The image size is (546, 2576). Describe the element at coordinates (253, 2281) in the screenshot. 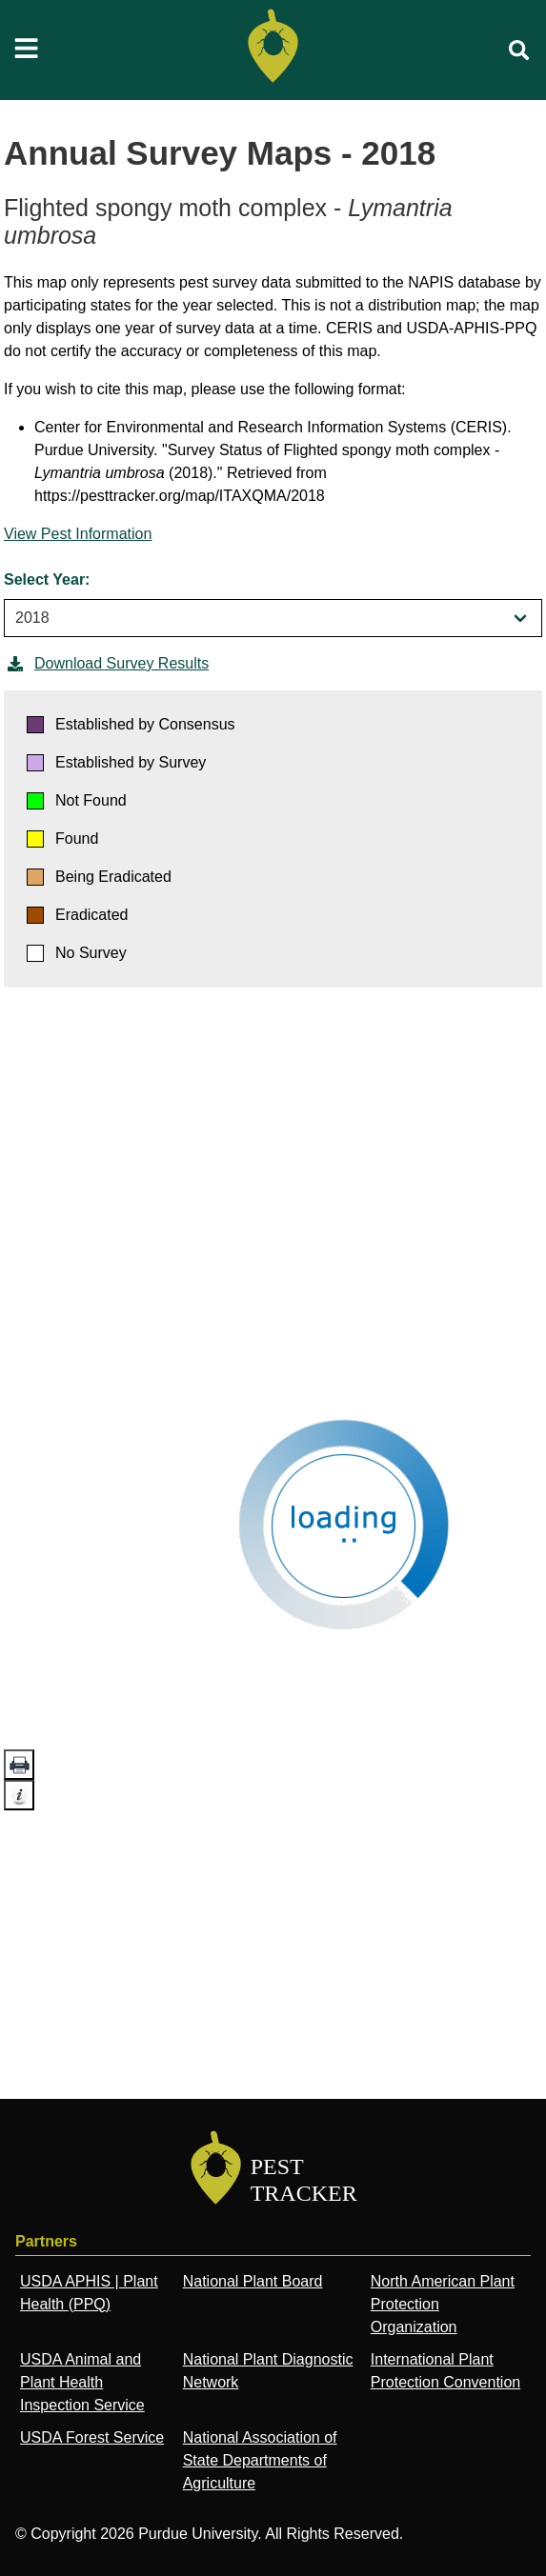

I see `National Plant Board` at that location.